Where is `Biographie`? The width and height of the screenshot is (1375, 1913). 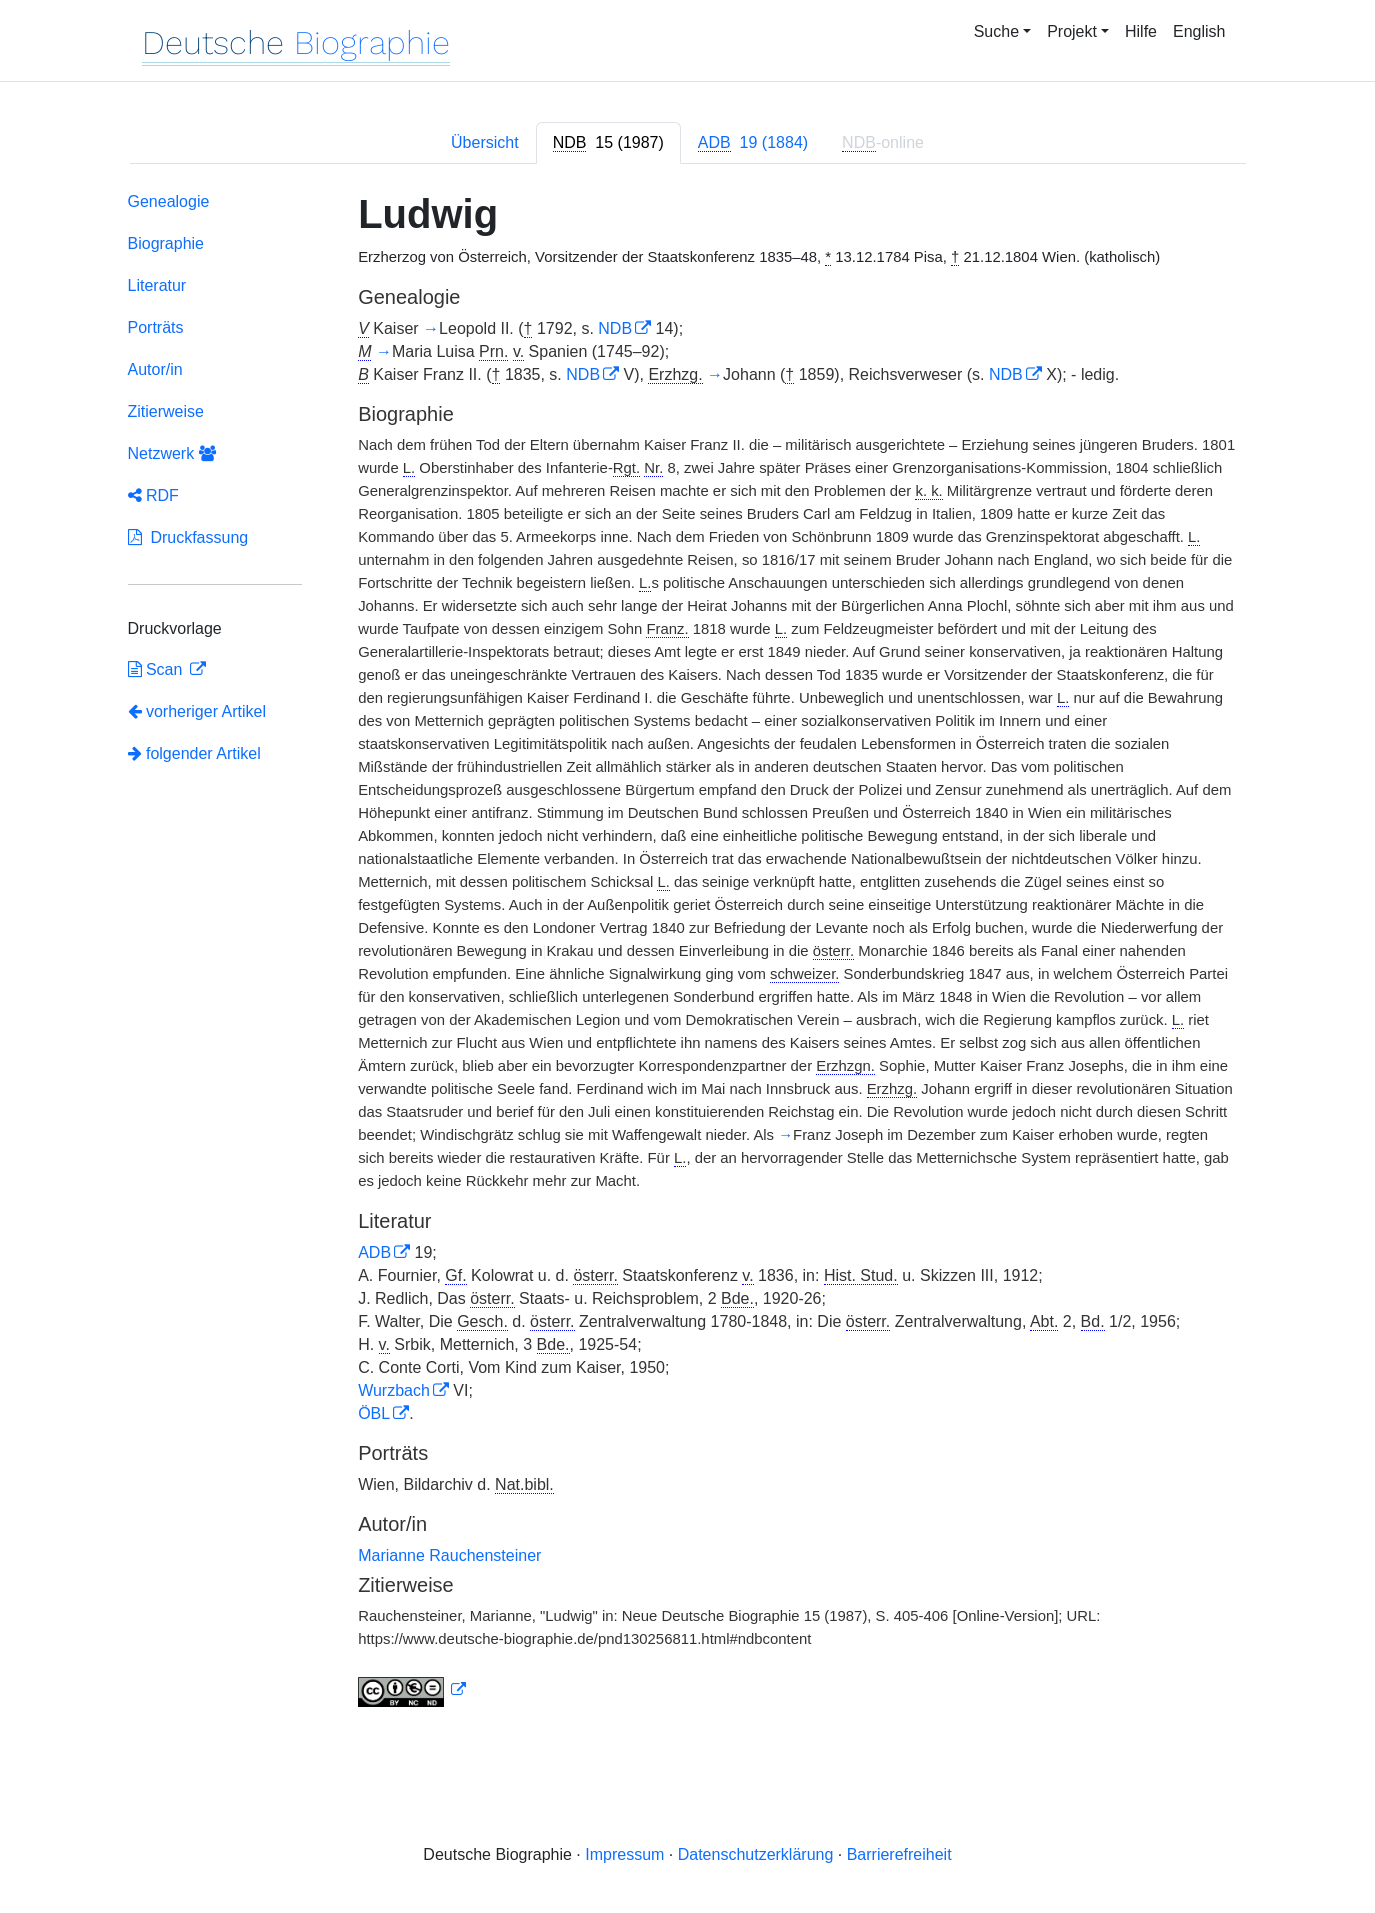
Biographie is located at coordinates (166, 243).